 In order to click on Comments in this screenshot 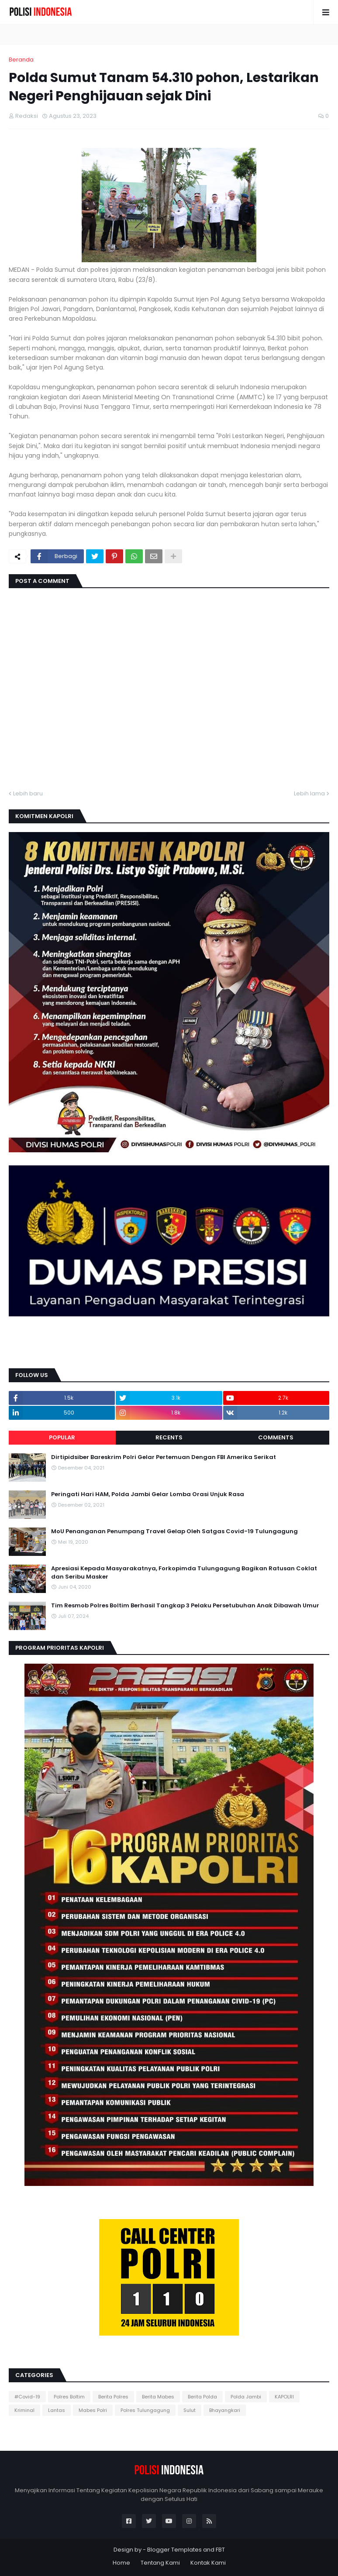, I will do `click(275, 1437)`.